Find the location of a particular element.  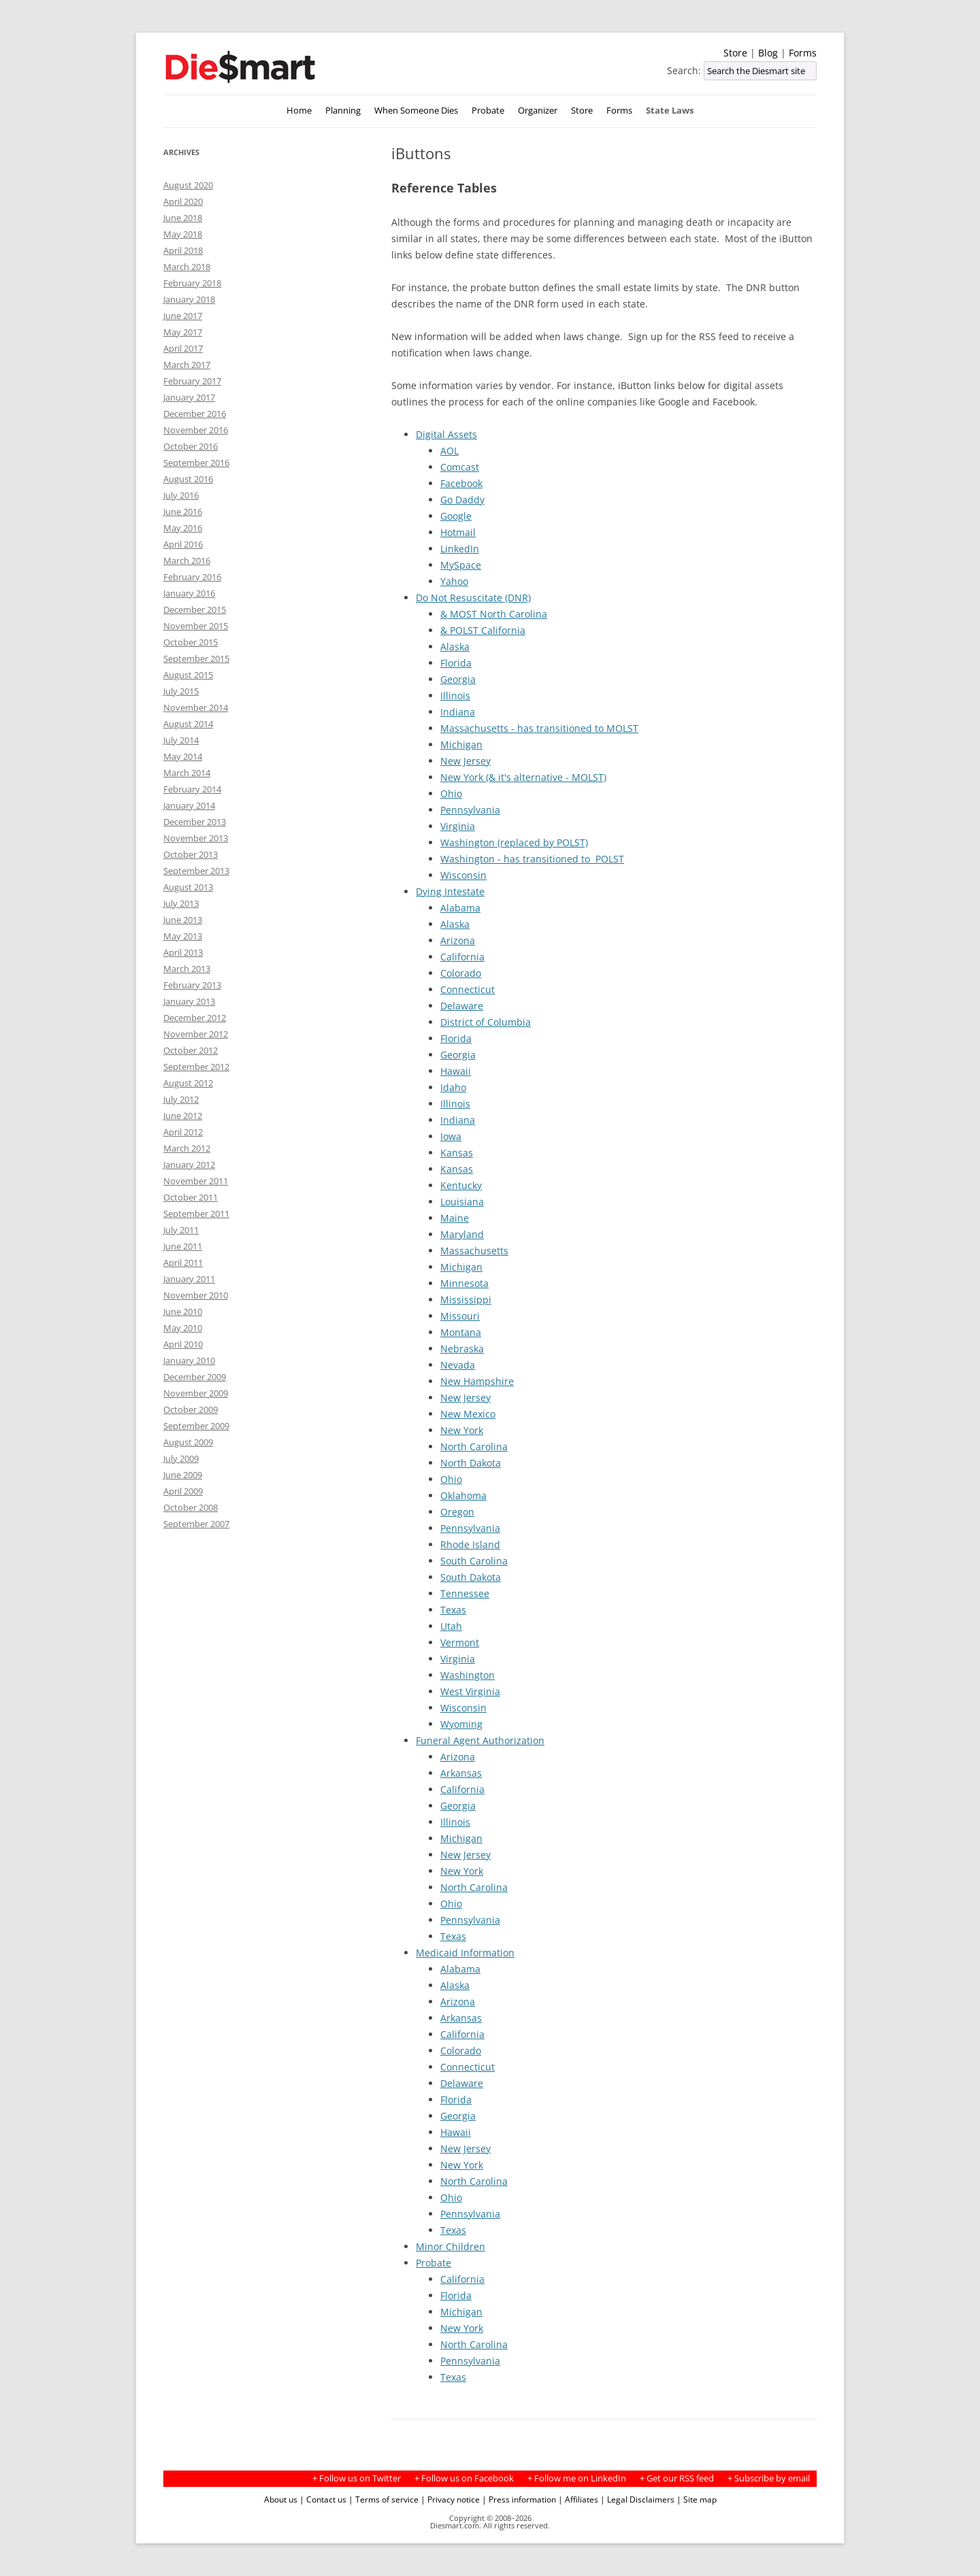

Utah is located at coordinates (451, 1626).